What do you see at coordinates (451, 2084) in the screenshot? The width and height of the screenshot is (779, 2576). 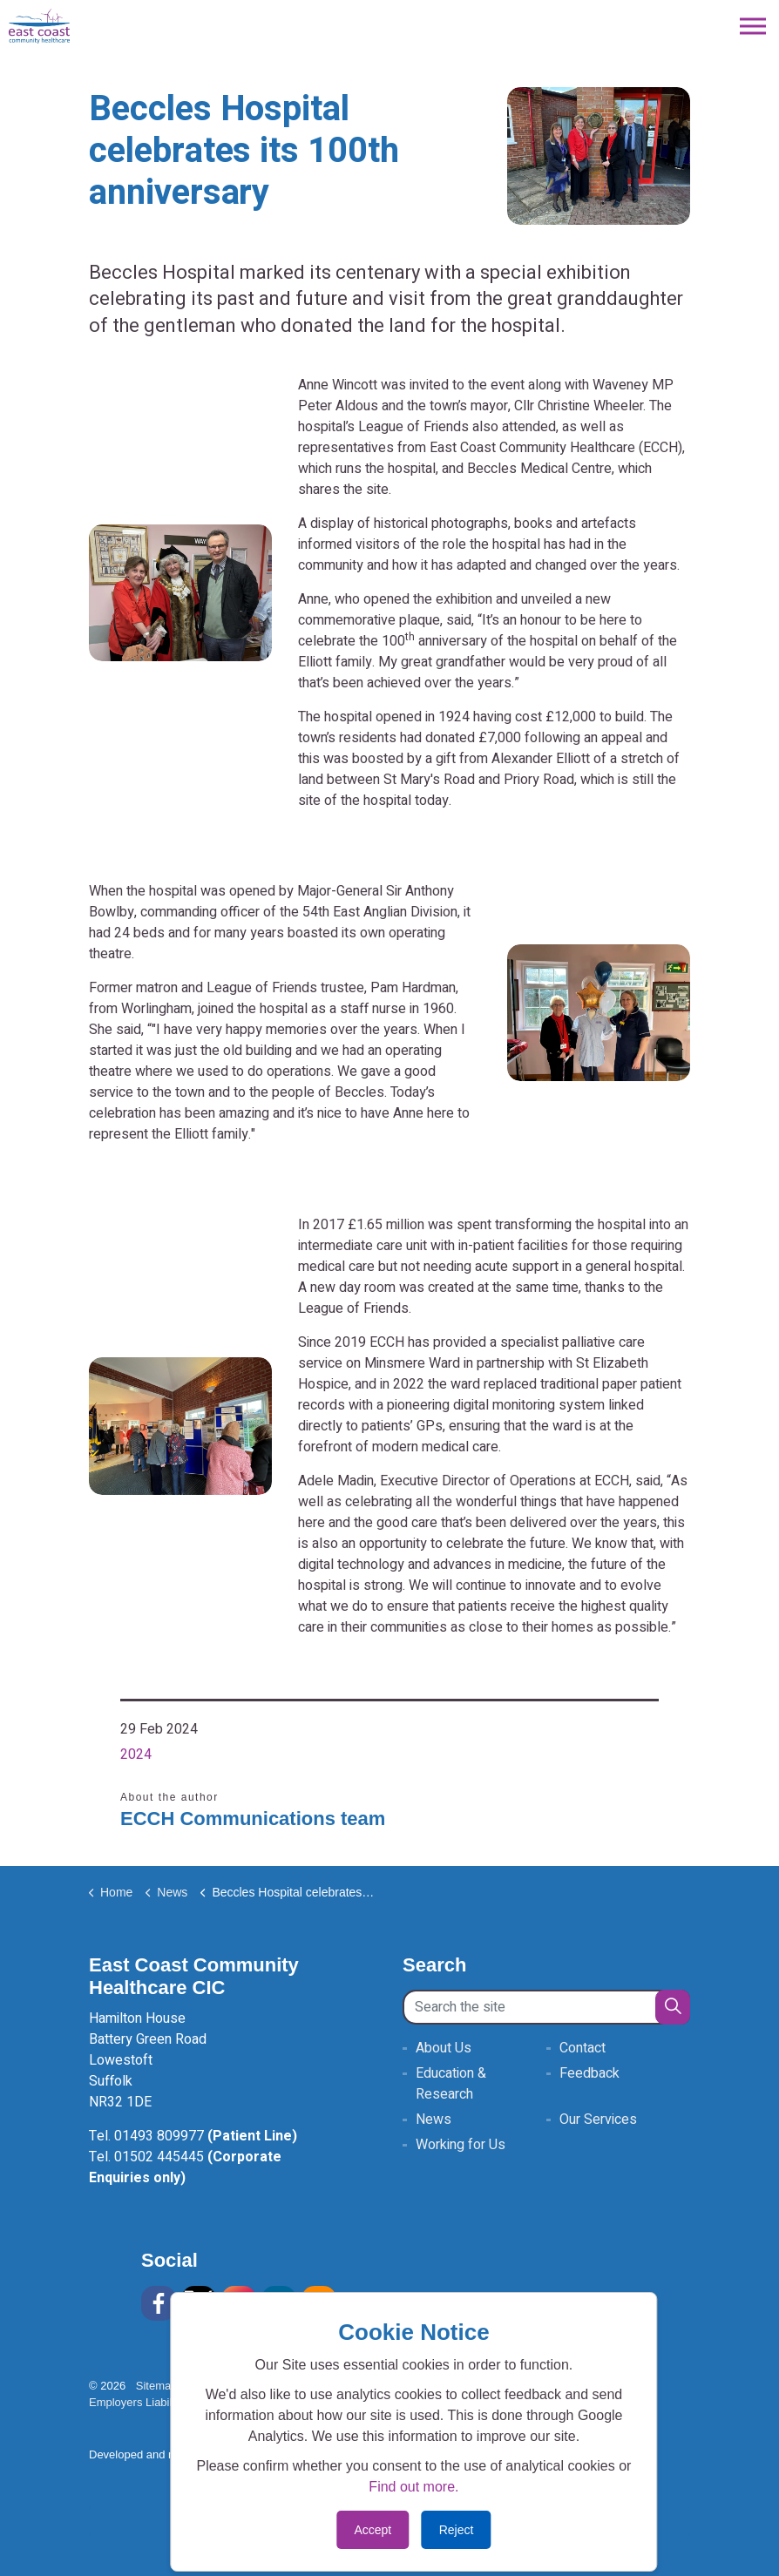 I see `Education & Research` at bounding box center [451, 2084].